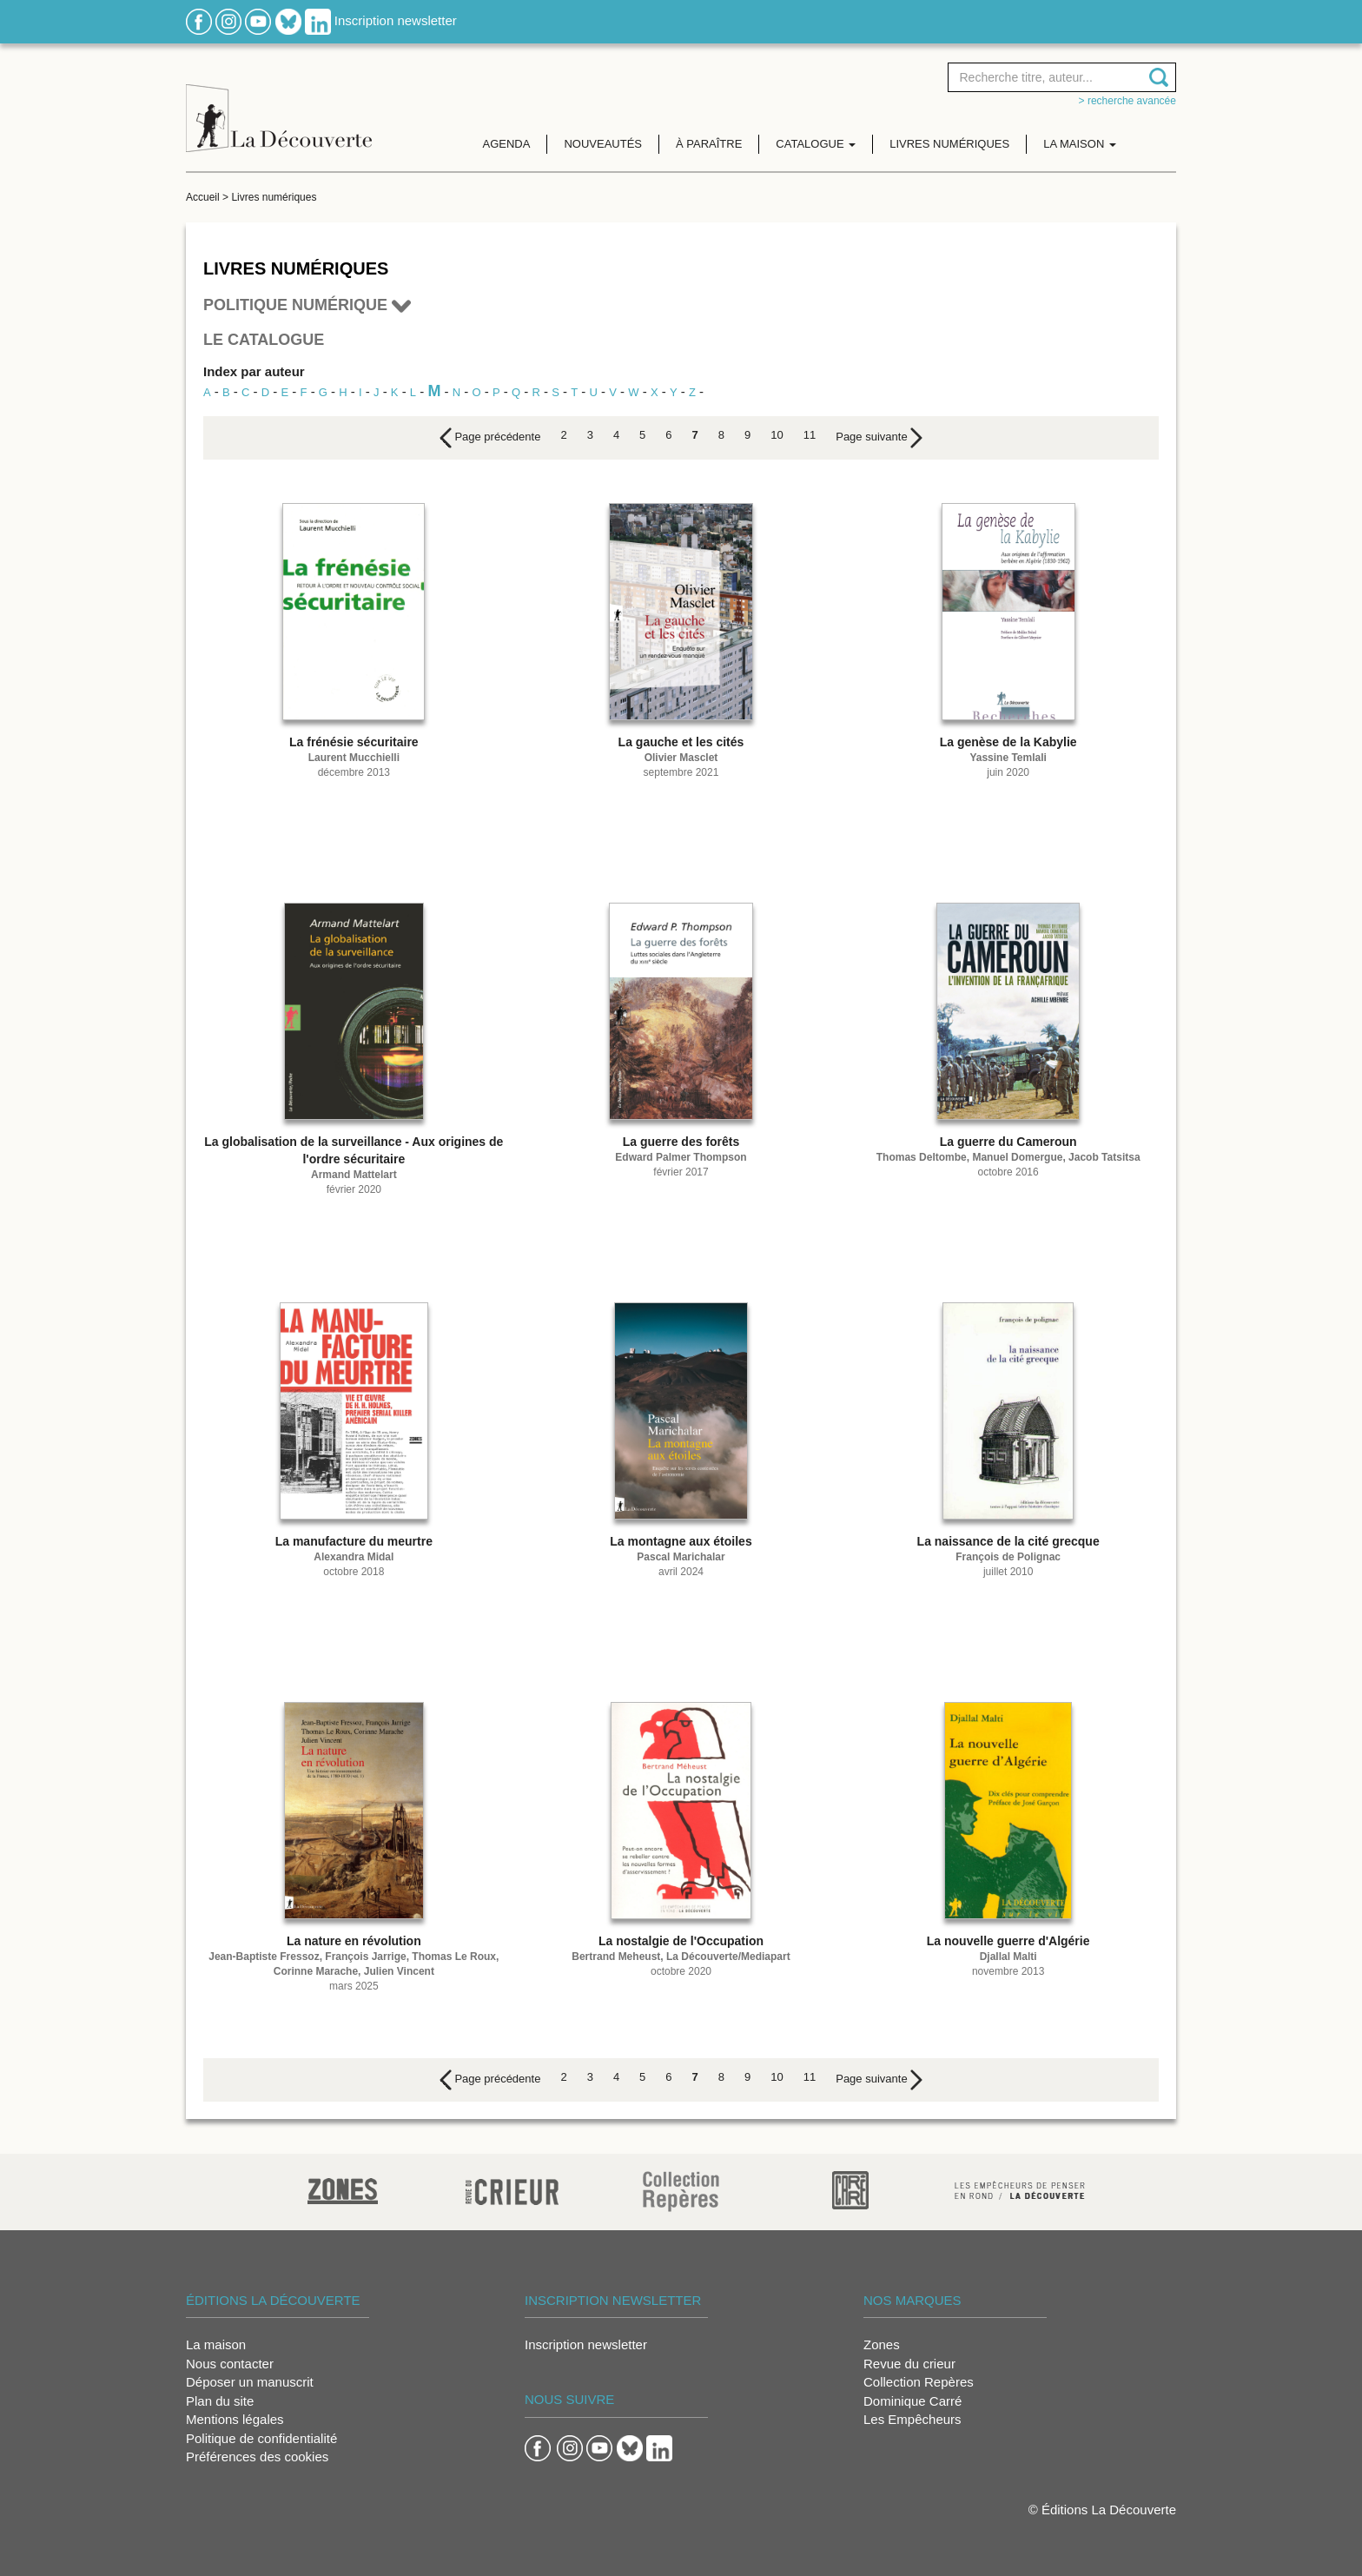 Image resolution: width=1362 pixels, height=2576 pixels. I want to click on Revue du crieur, so click(909, 2363).